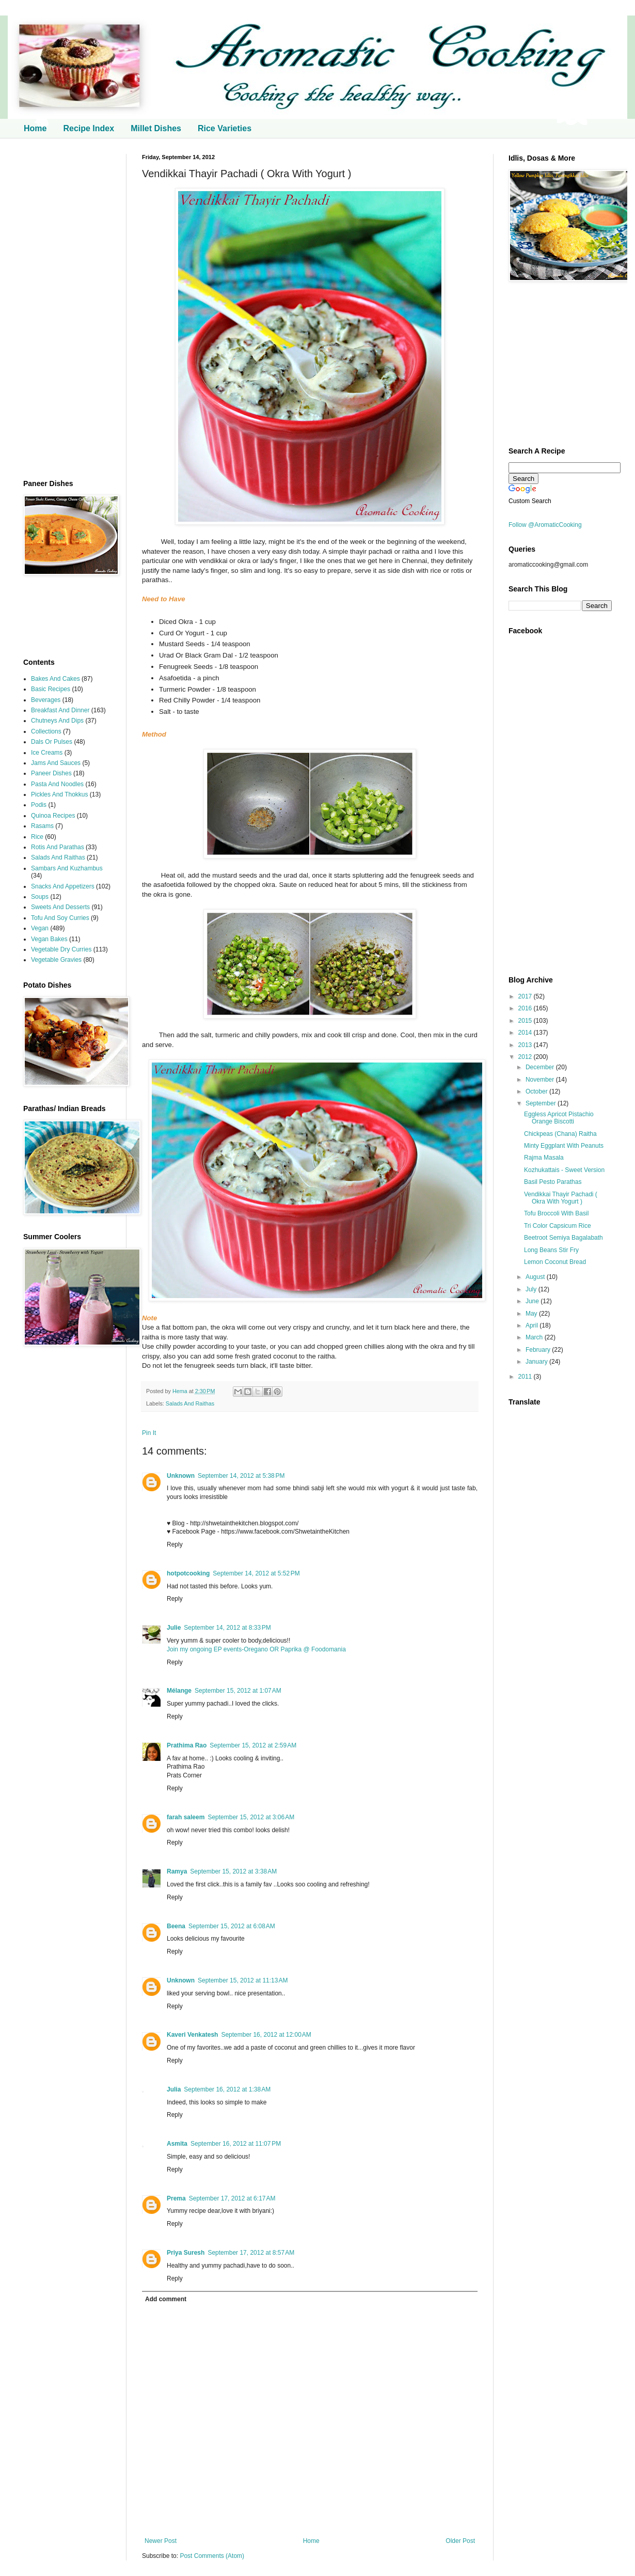  Describe the element at coordinates (560, 1133) in the screenshot. I see `Chickpeas (Chana) Raitha` at that location.